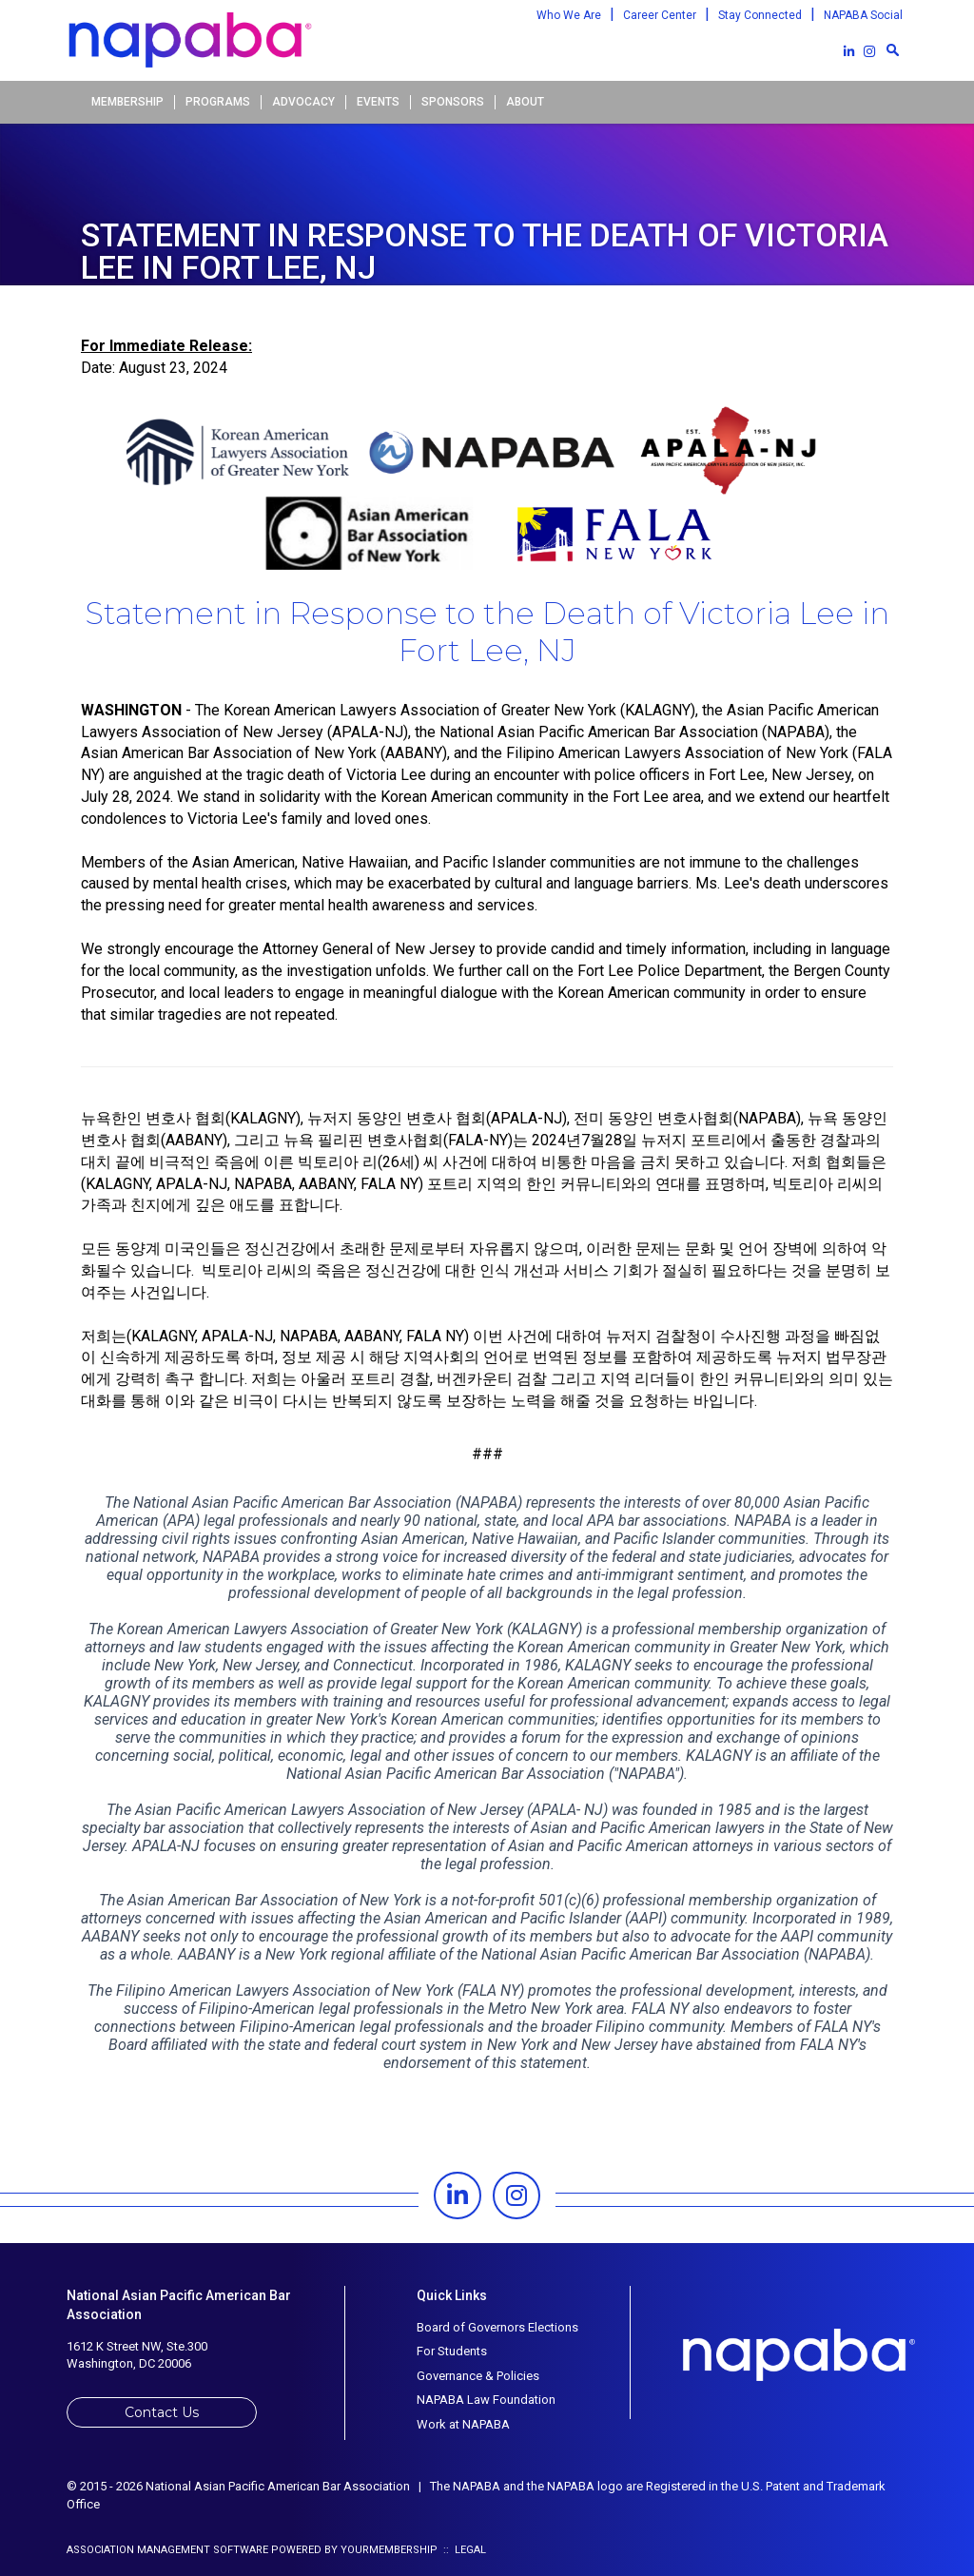  I want to click on NAPABA Social, so click(863, 15).